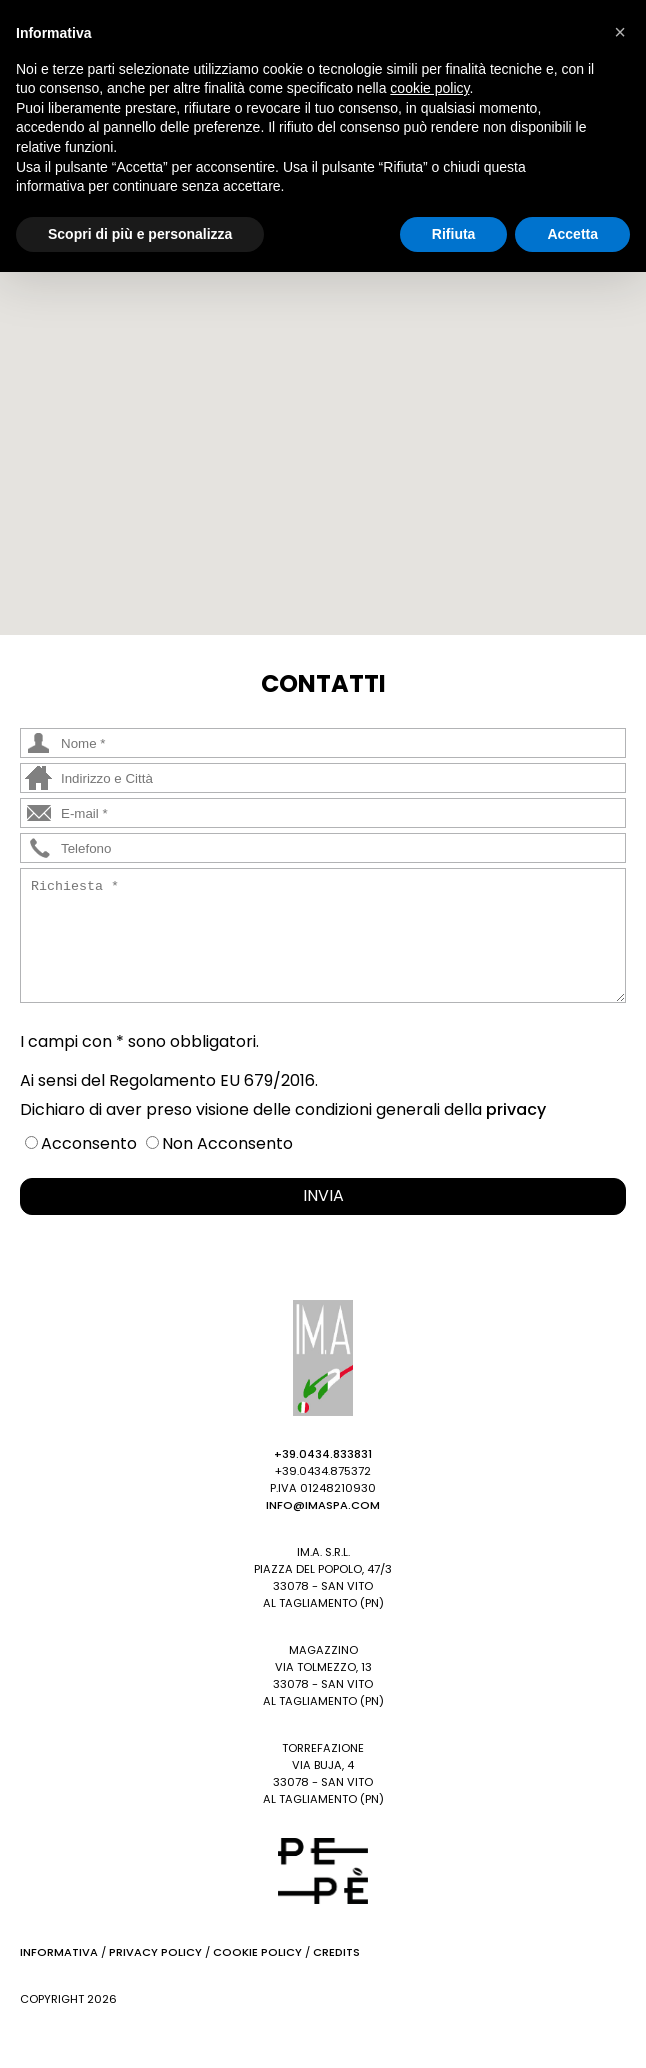  Describe the element at coordinates (89, 1143) in the screenshot. I see `Acconsento` at that location.